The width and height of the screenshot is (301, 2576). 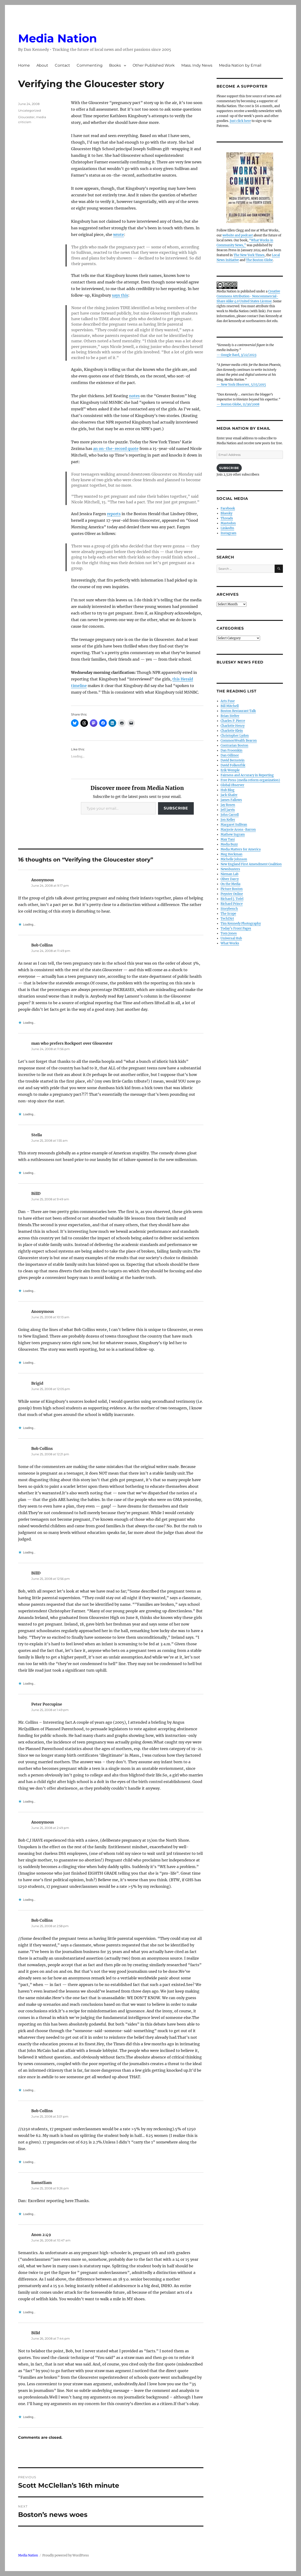 What do you see at coordinates (228, 533) in the screenshot?
I see `Instagram` at bounding box center [228, 533].